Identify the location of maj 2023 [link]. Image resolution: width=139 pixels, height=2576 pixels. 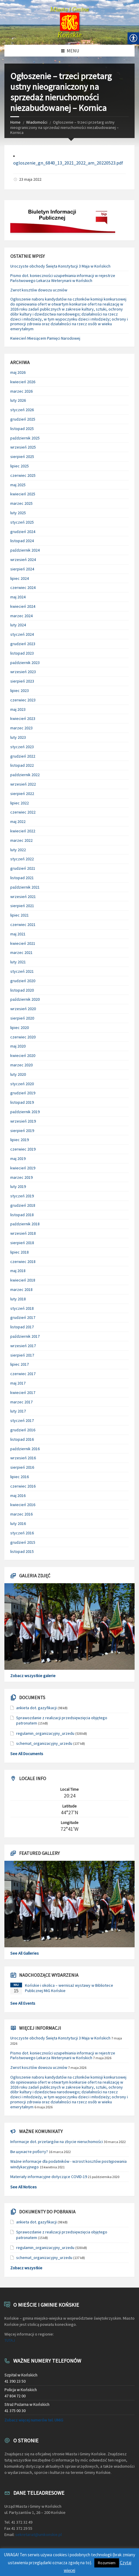
(18, 709).